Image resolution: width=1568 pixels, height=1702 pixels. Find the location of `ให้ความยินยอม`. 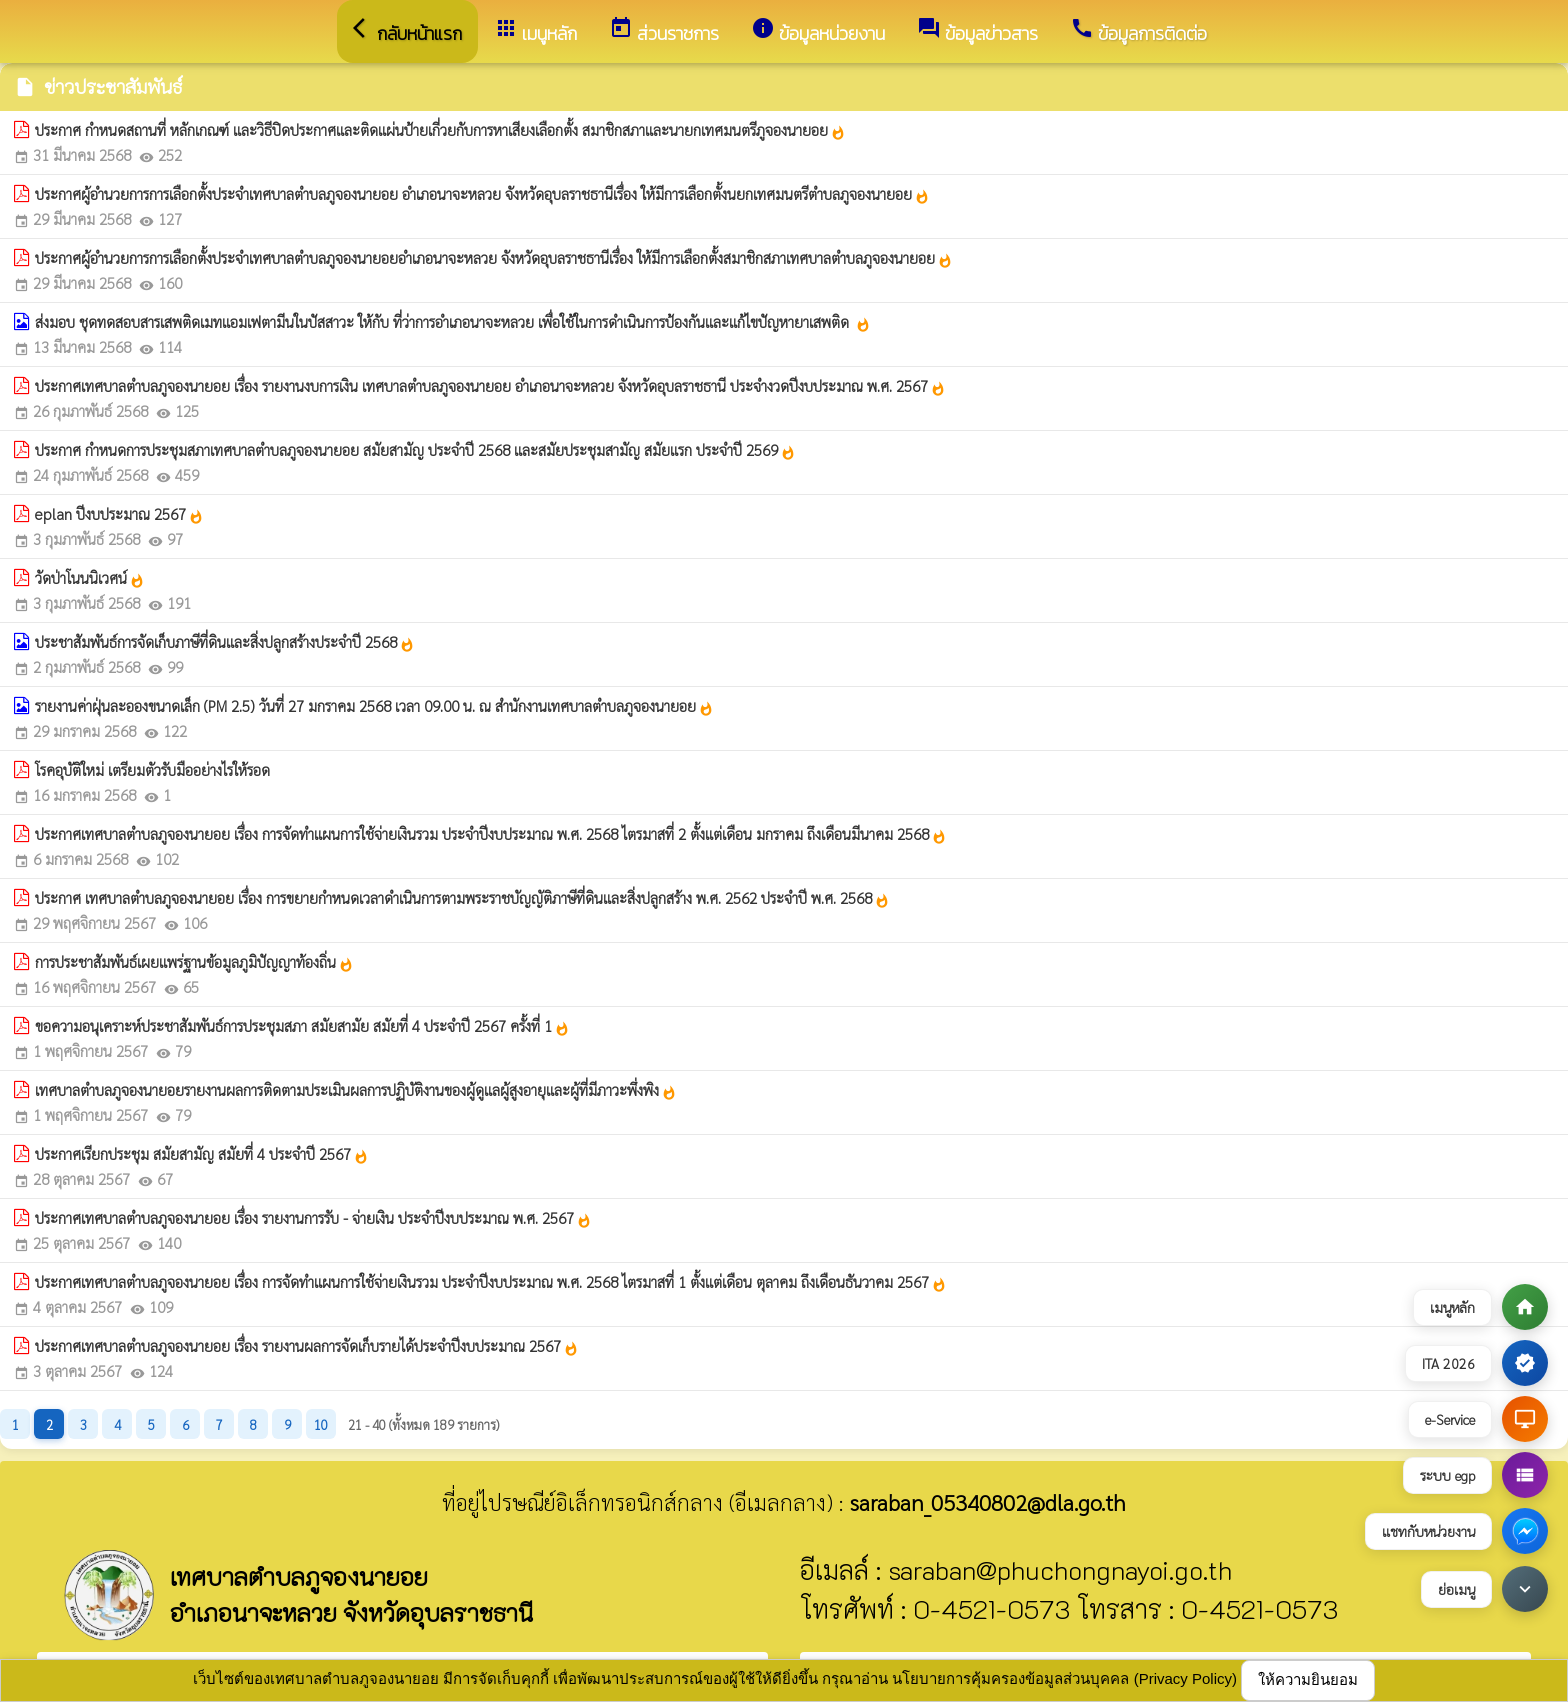

ให้ความยินยอม is located at coordinates (1308, 1679).